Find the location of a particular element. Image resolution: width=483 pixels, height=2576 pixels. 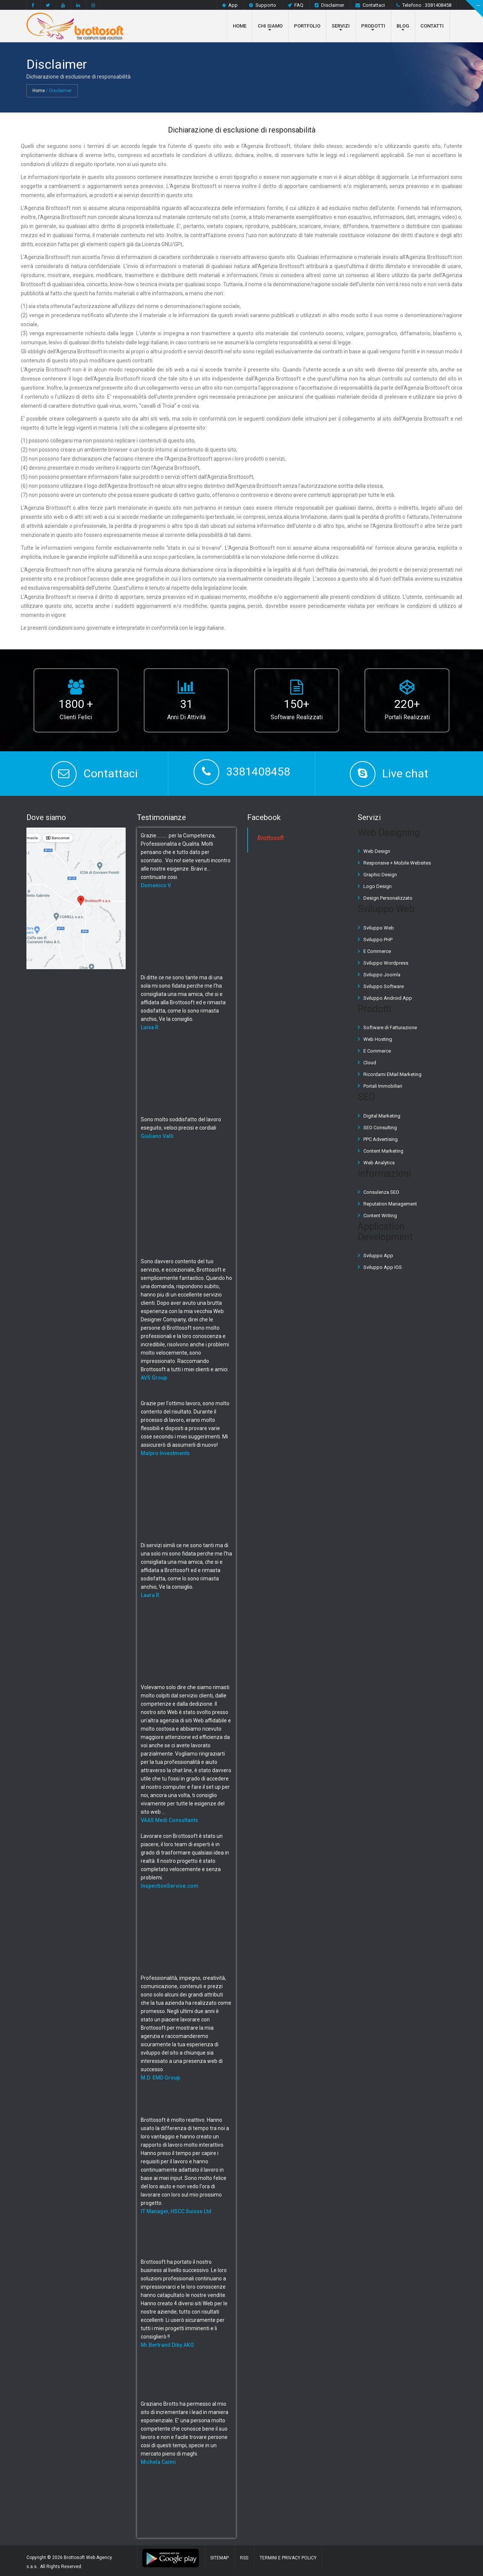

E Commerce is located at coordinates (377, 951).